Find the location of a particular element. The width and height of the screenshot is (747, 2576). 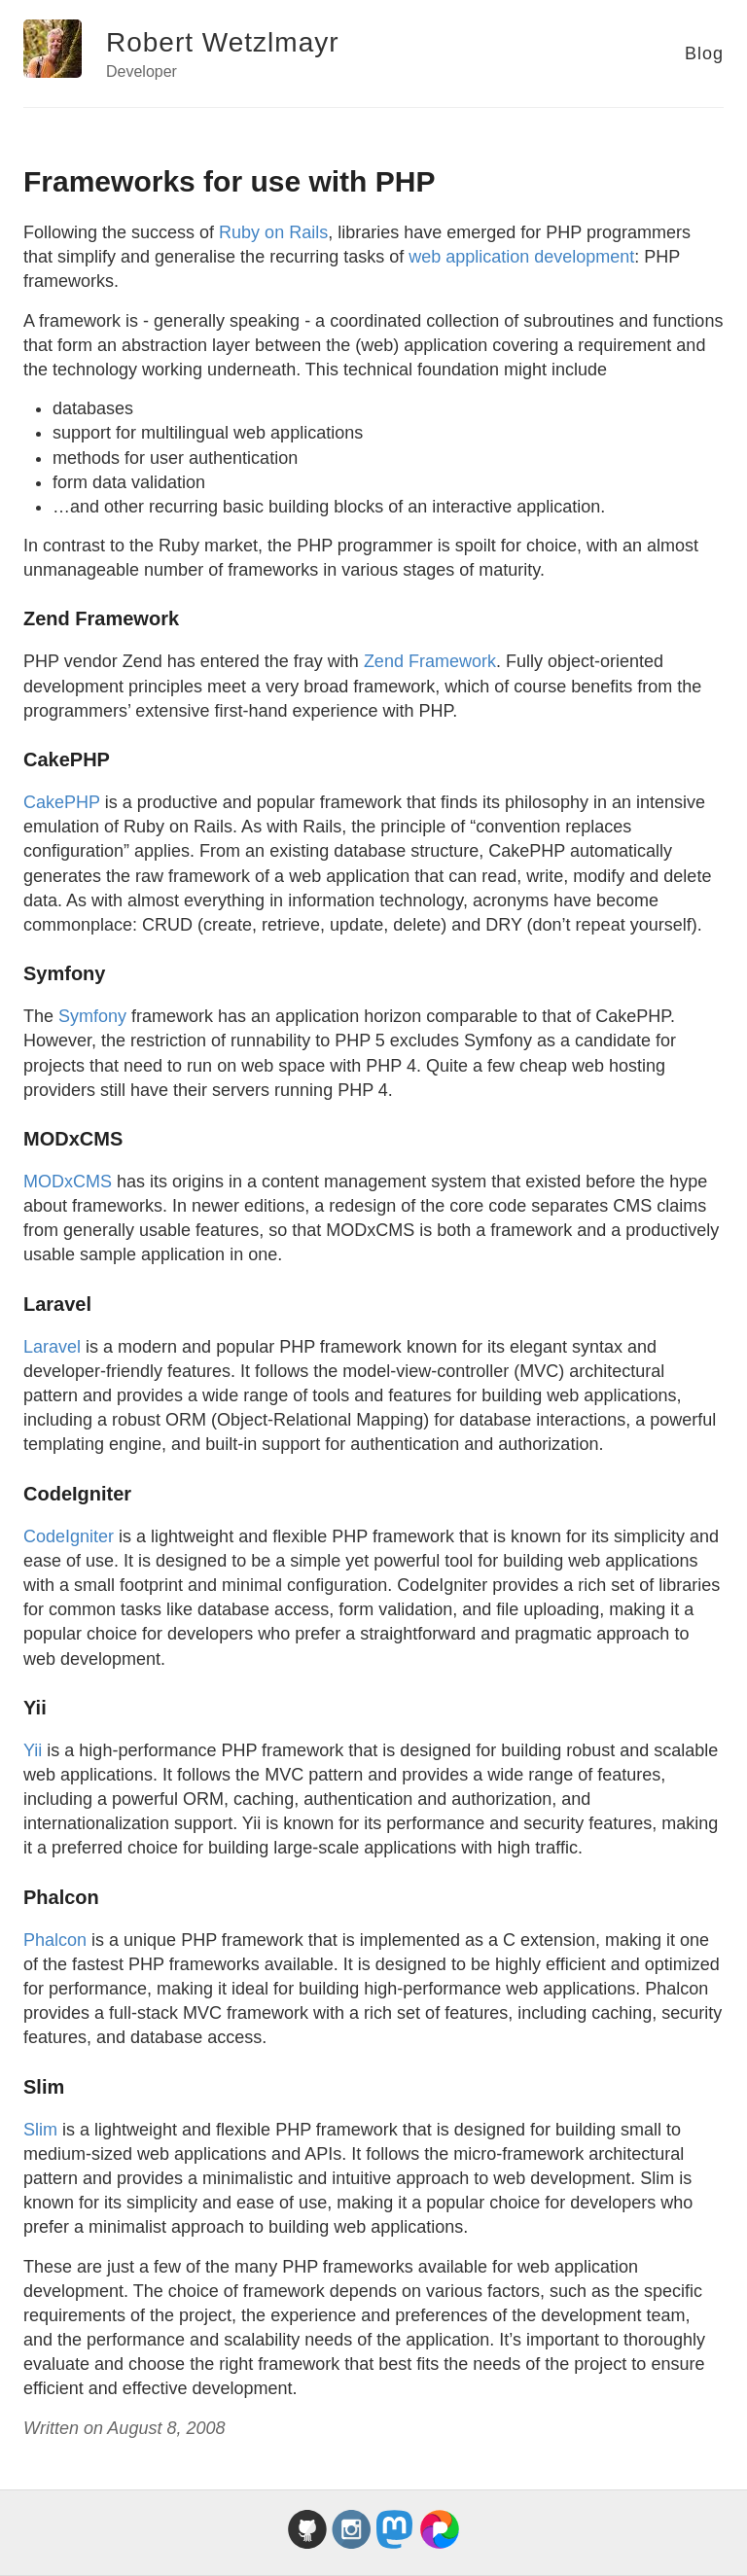

CodeIgniter is located at coordinates (68, 1536).